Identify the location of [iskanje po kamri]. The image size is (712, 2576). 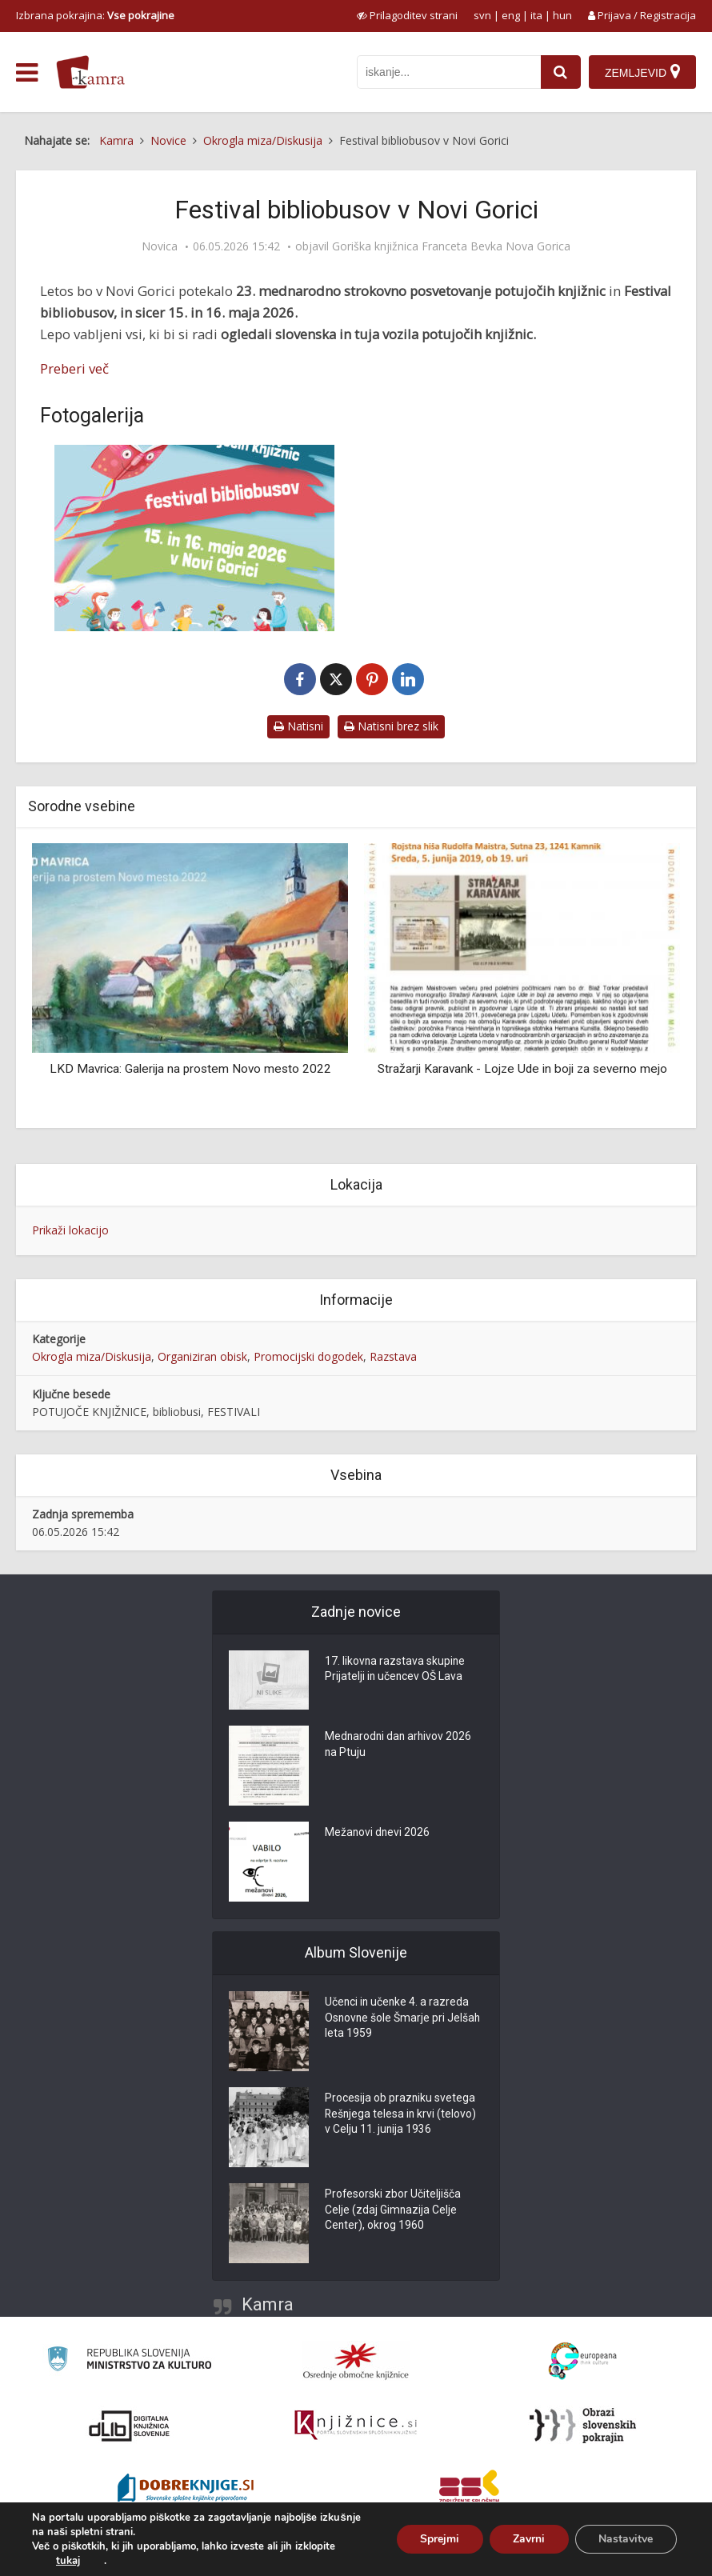
(449, 72).